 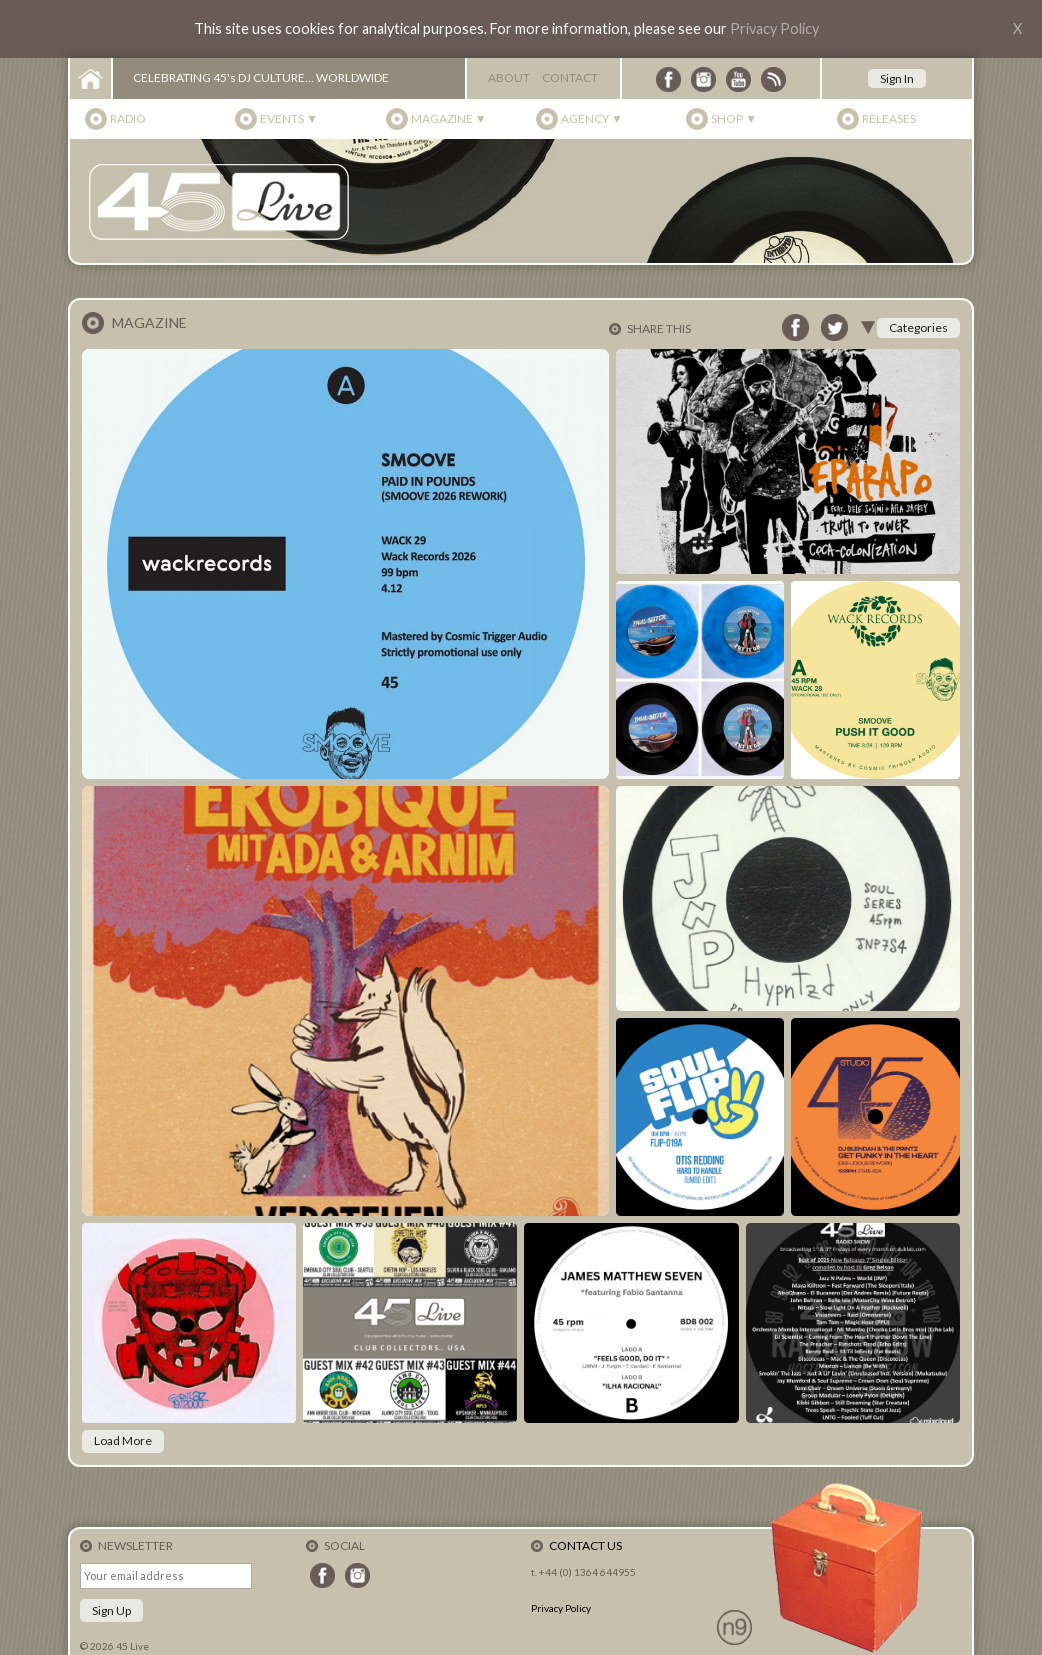 What do you see at coordinates (570, 77) in the screenshot?
I see `Contact` at bounding box center [570, 77].